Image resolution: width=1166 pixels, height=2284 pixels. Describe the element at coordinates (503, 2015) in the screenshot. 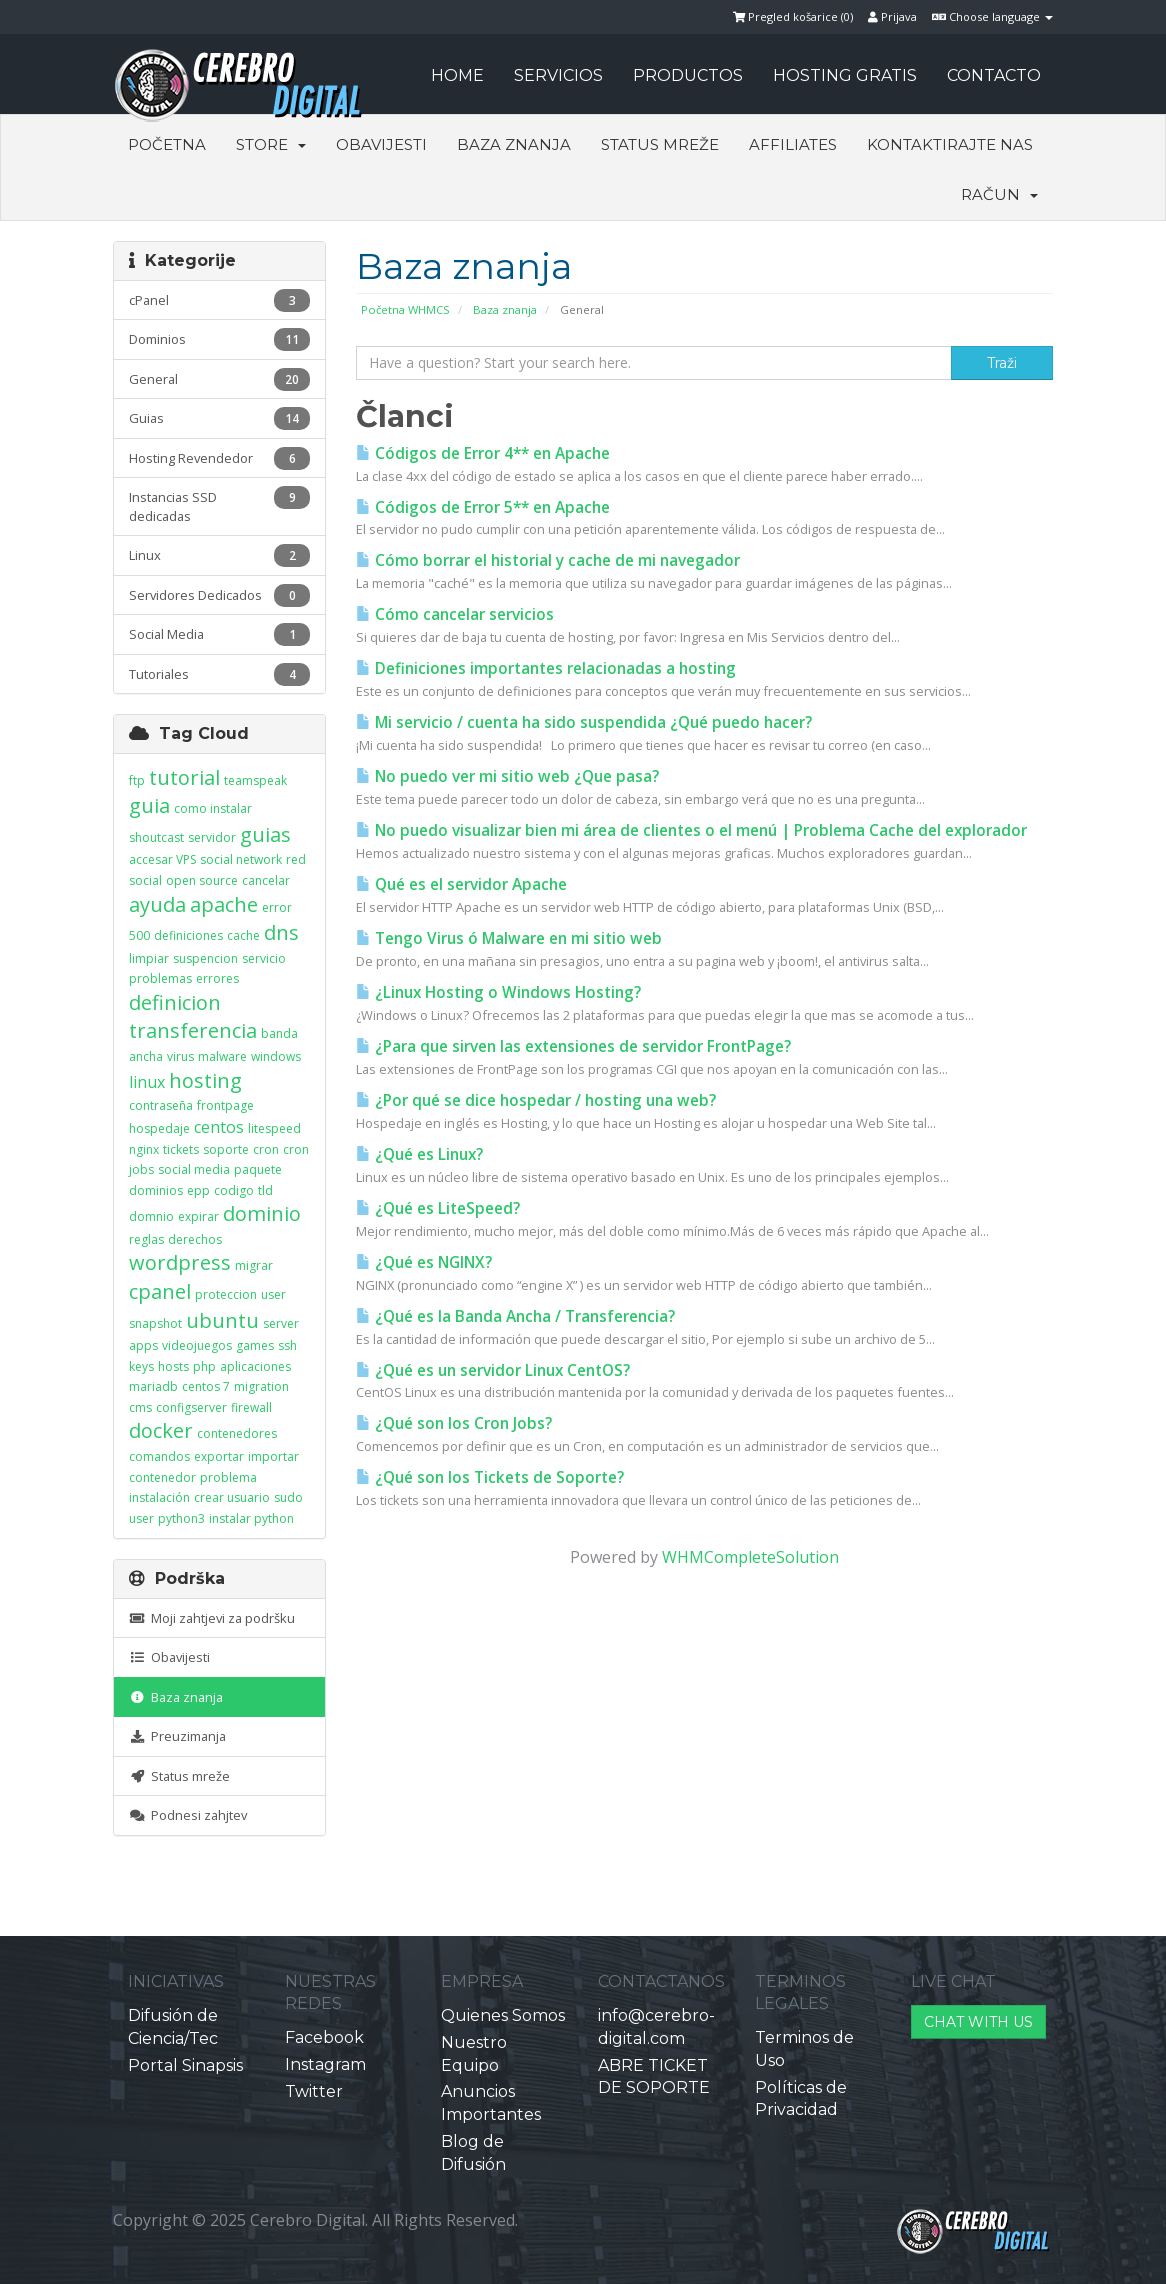

I see `Quienes Somos` at that location.